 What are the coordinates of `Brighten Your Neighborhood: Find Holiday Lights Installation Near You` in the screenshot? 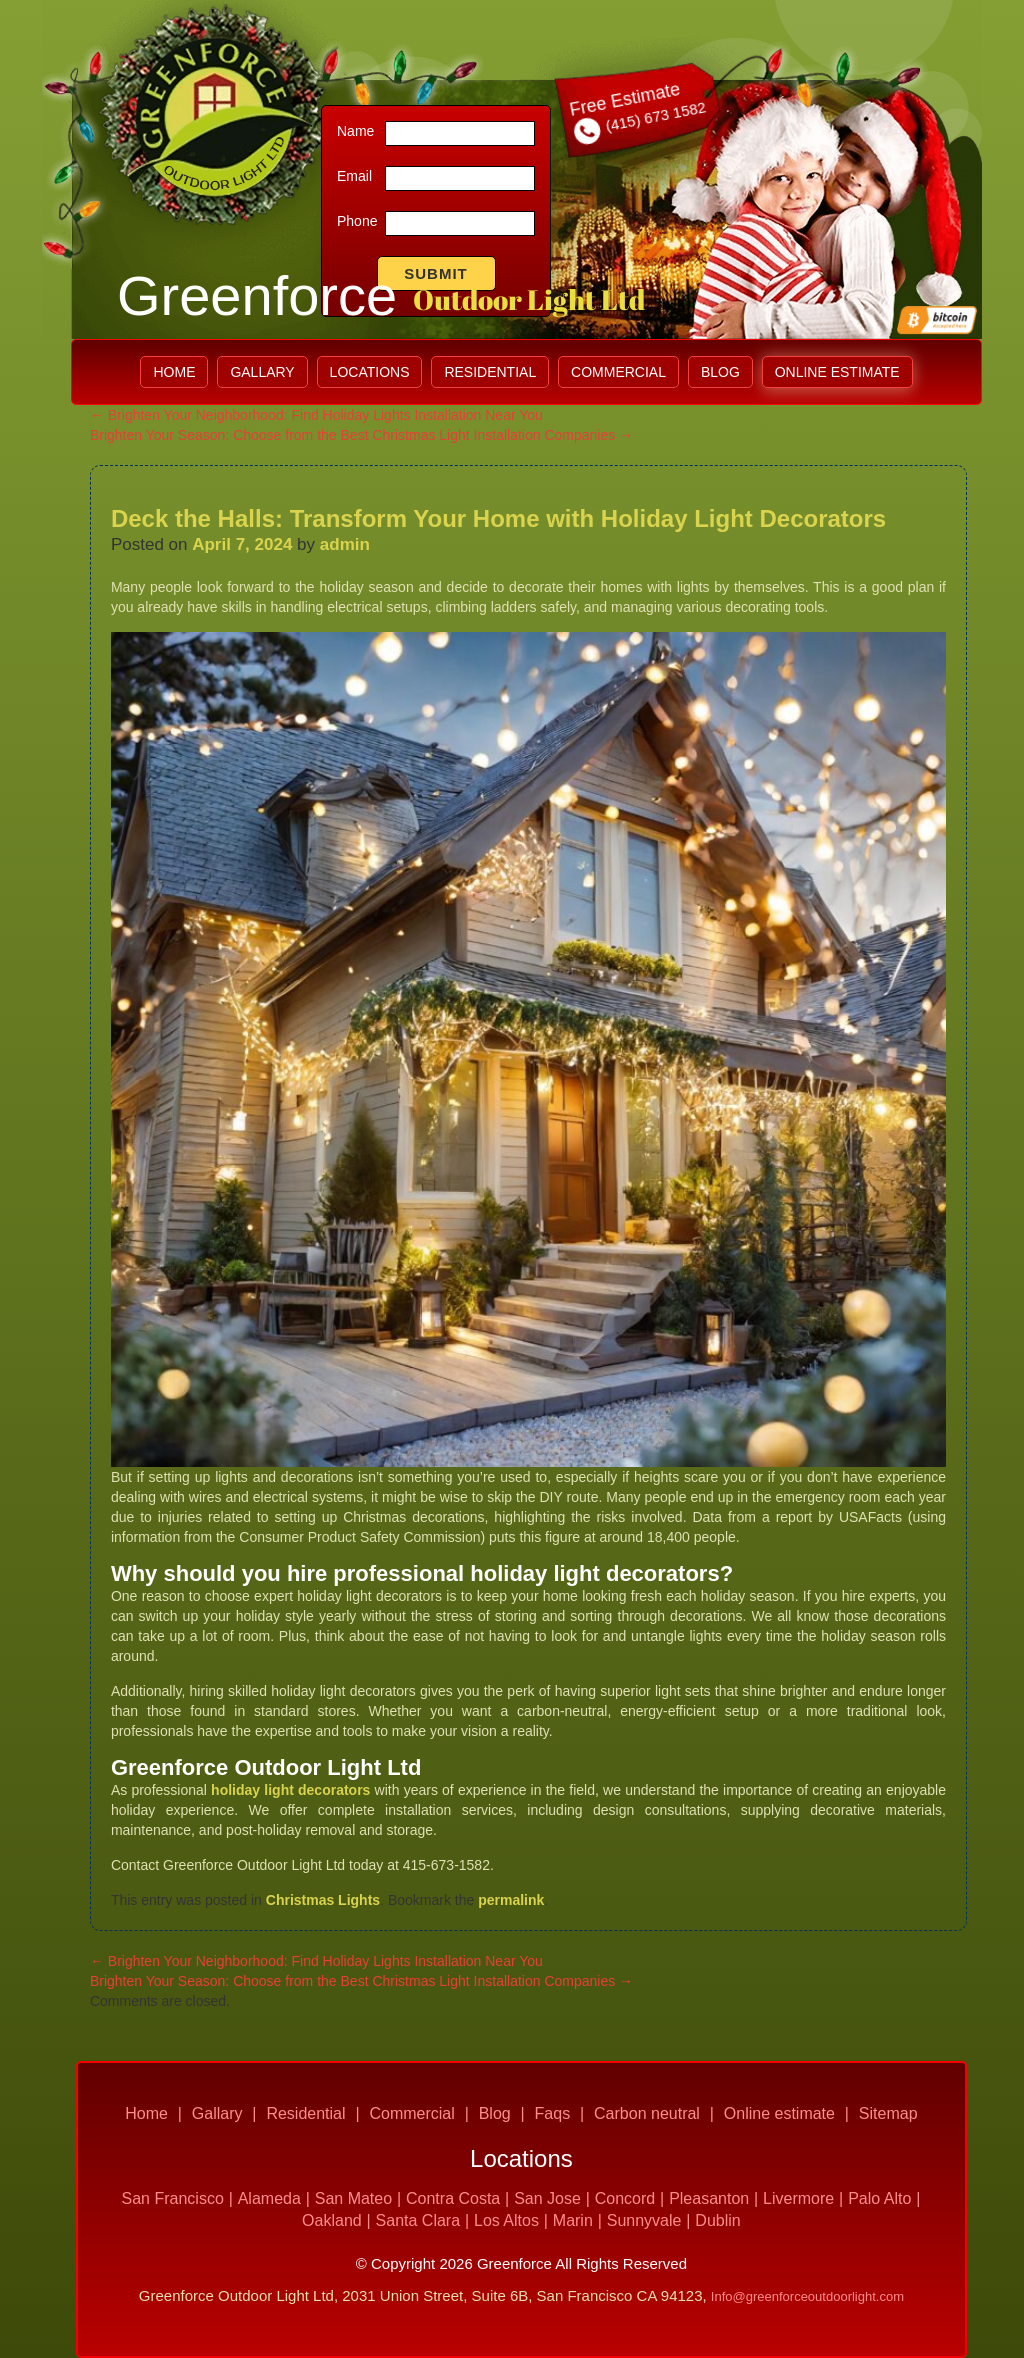 It's located at (316, 415).